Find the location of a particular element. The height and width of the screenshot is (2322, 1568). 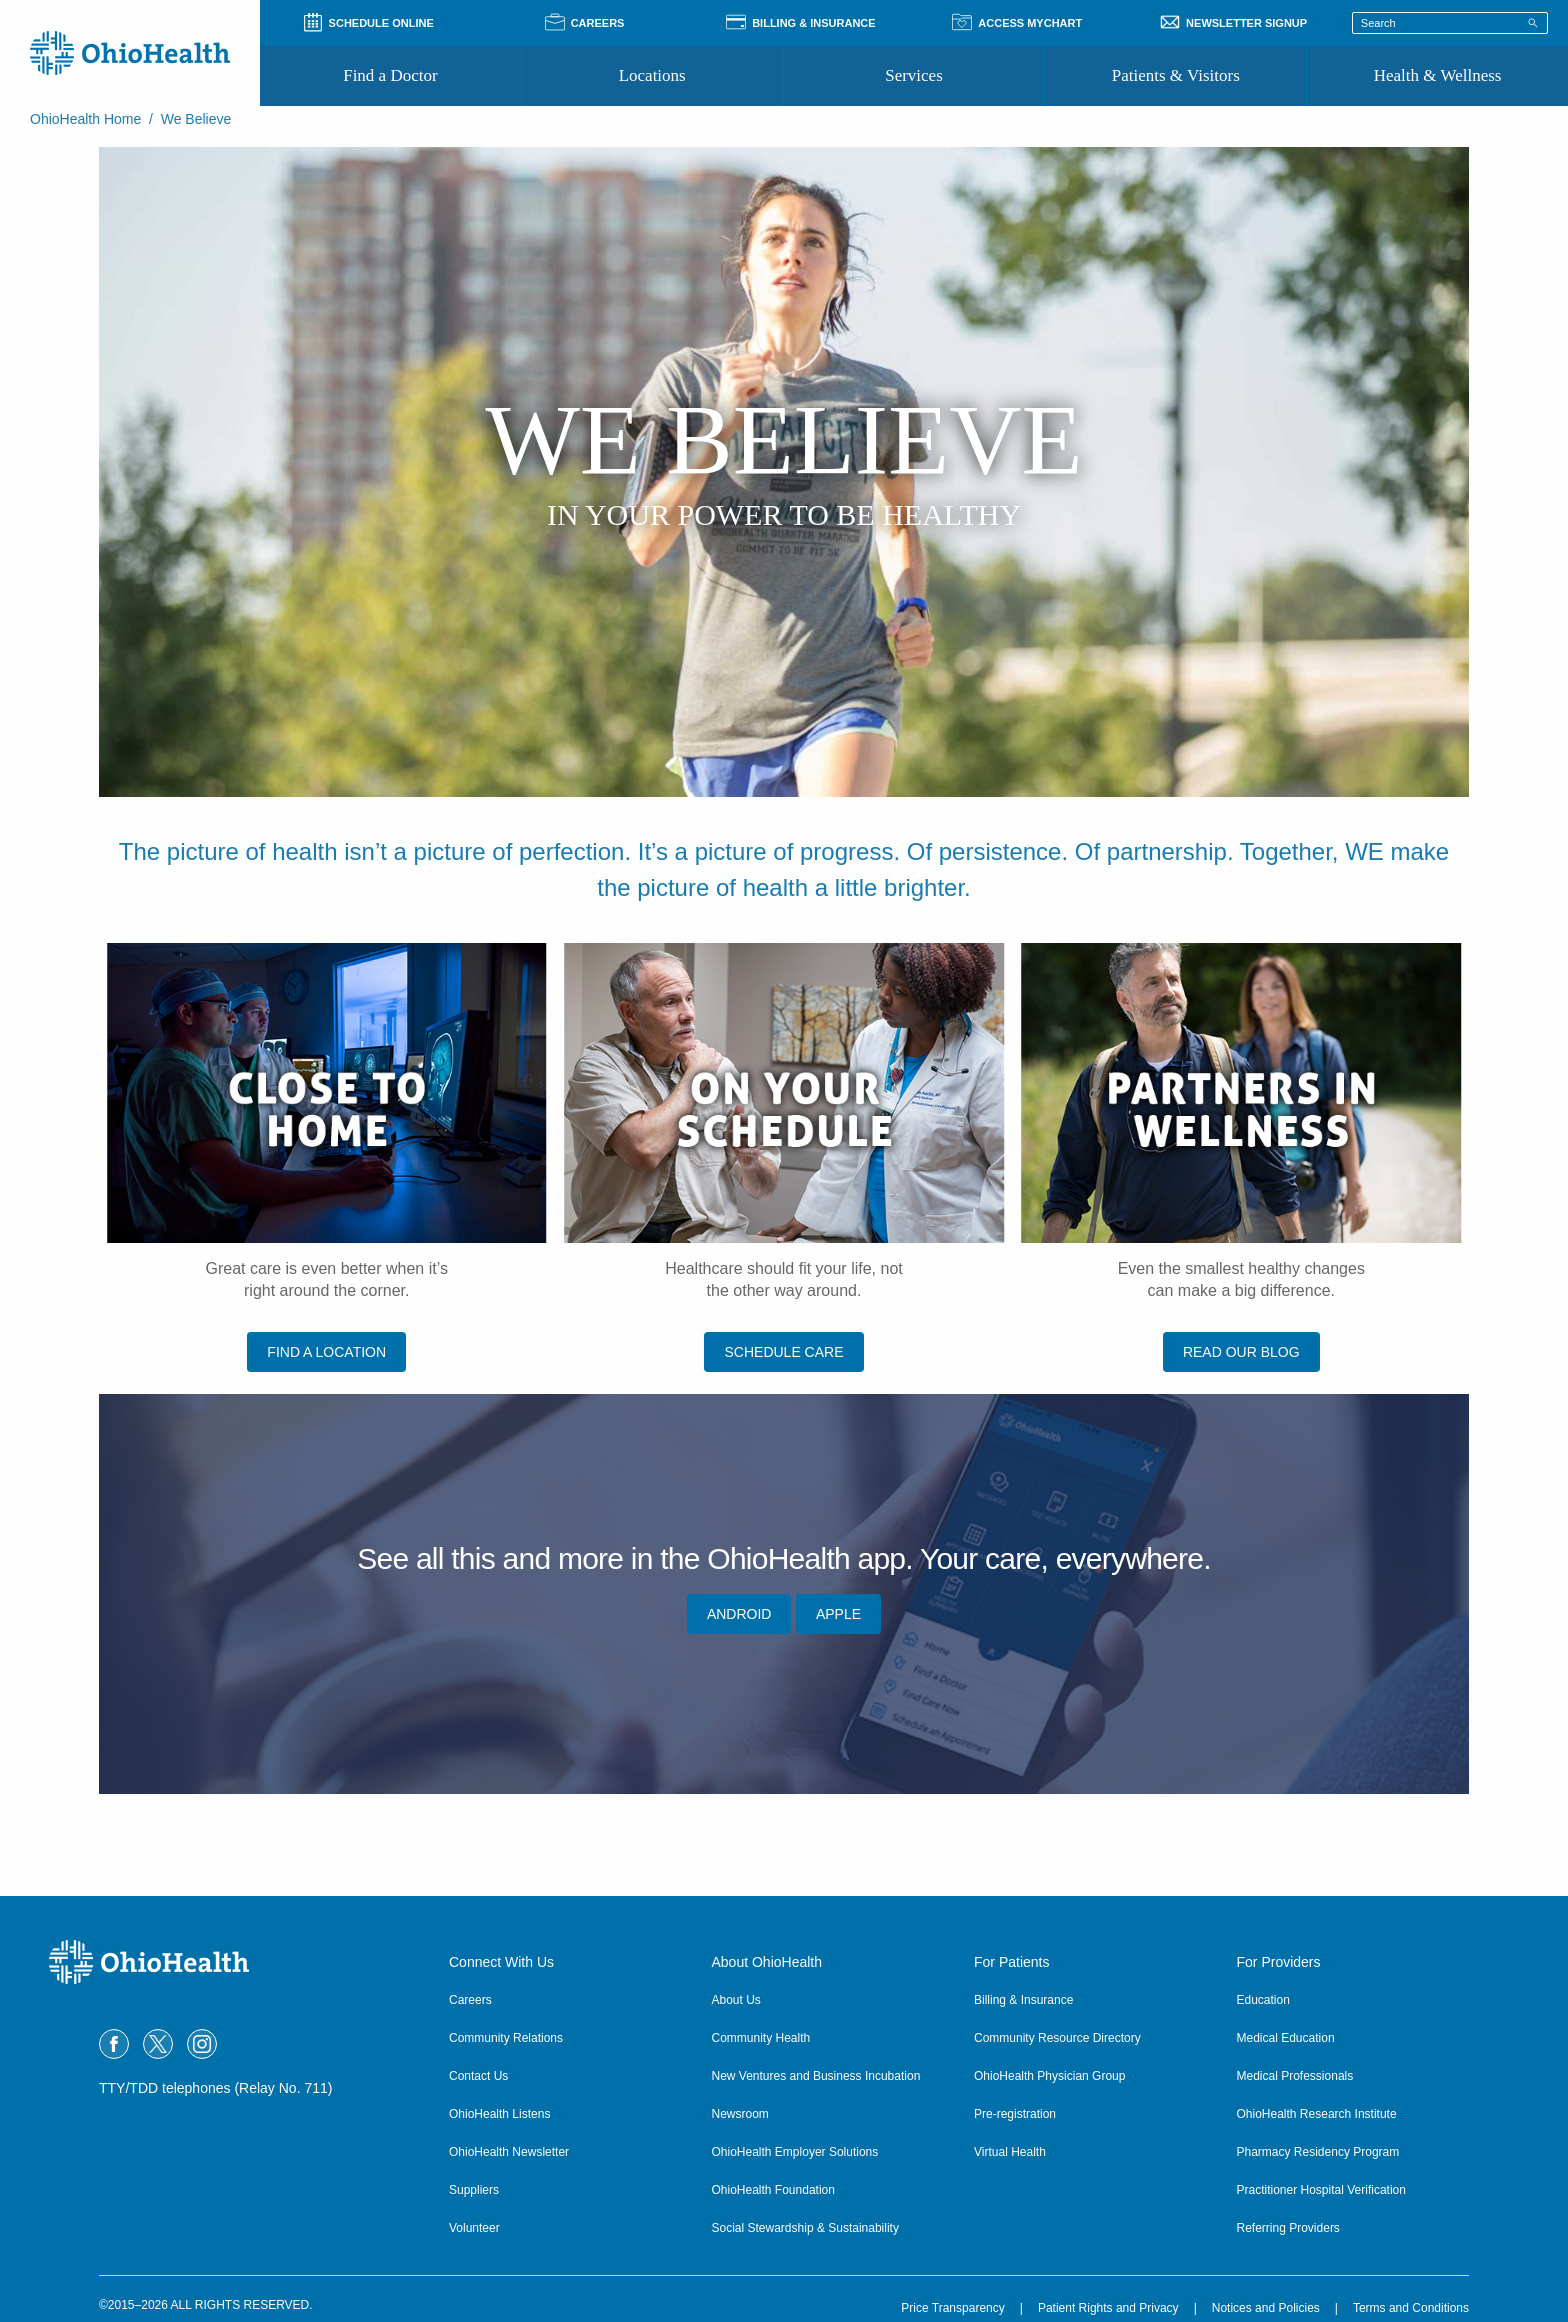

Volunteer is located at coordinates (474, 2228).